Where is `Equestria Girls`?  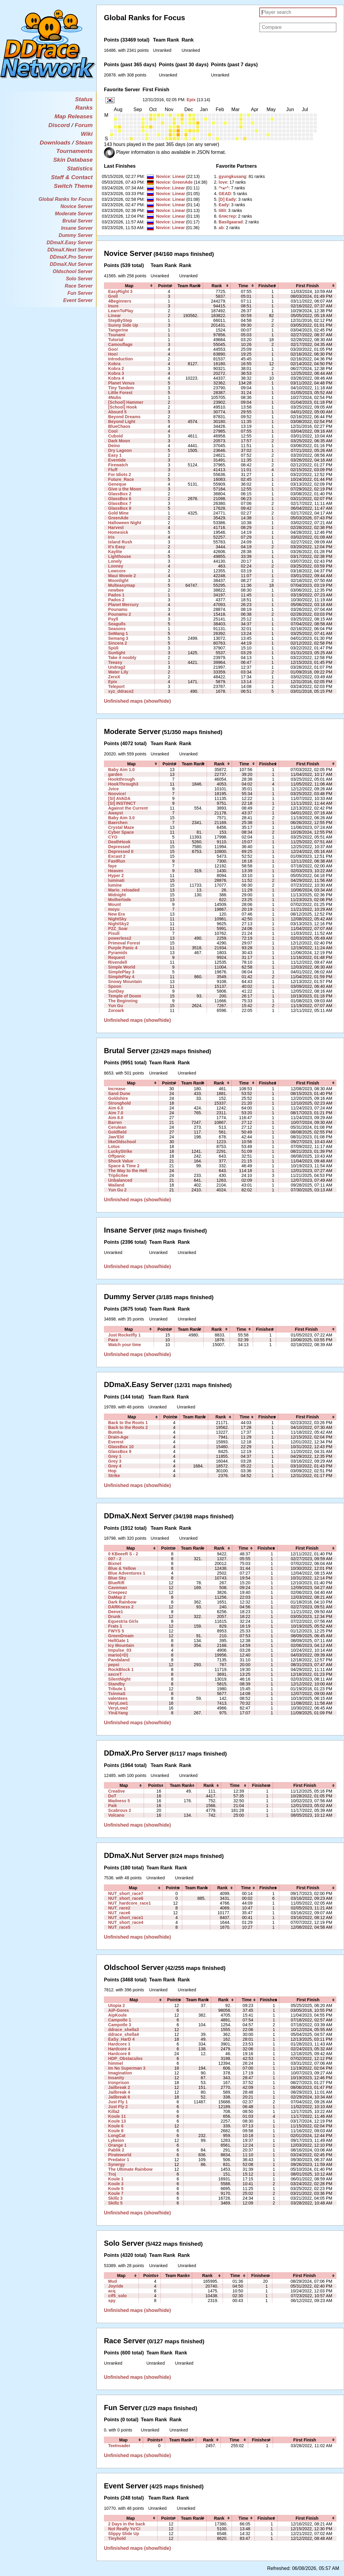 Equestria Girls is located at coordinates (123, 1621).